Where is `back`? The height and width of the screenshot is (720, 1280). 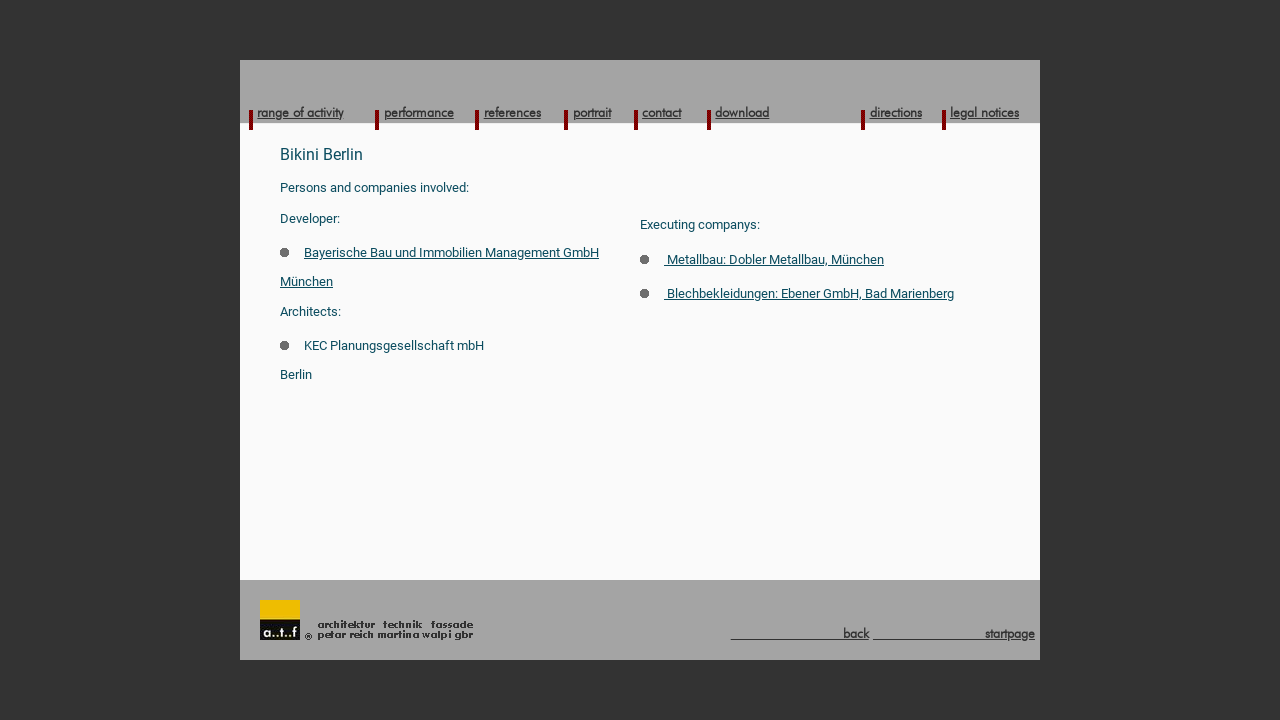 back is located at coordinates (800, 633).